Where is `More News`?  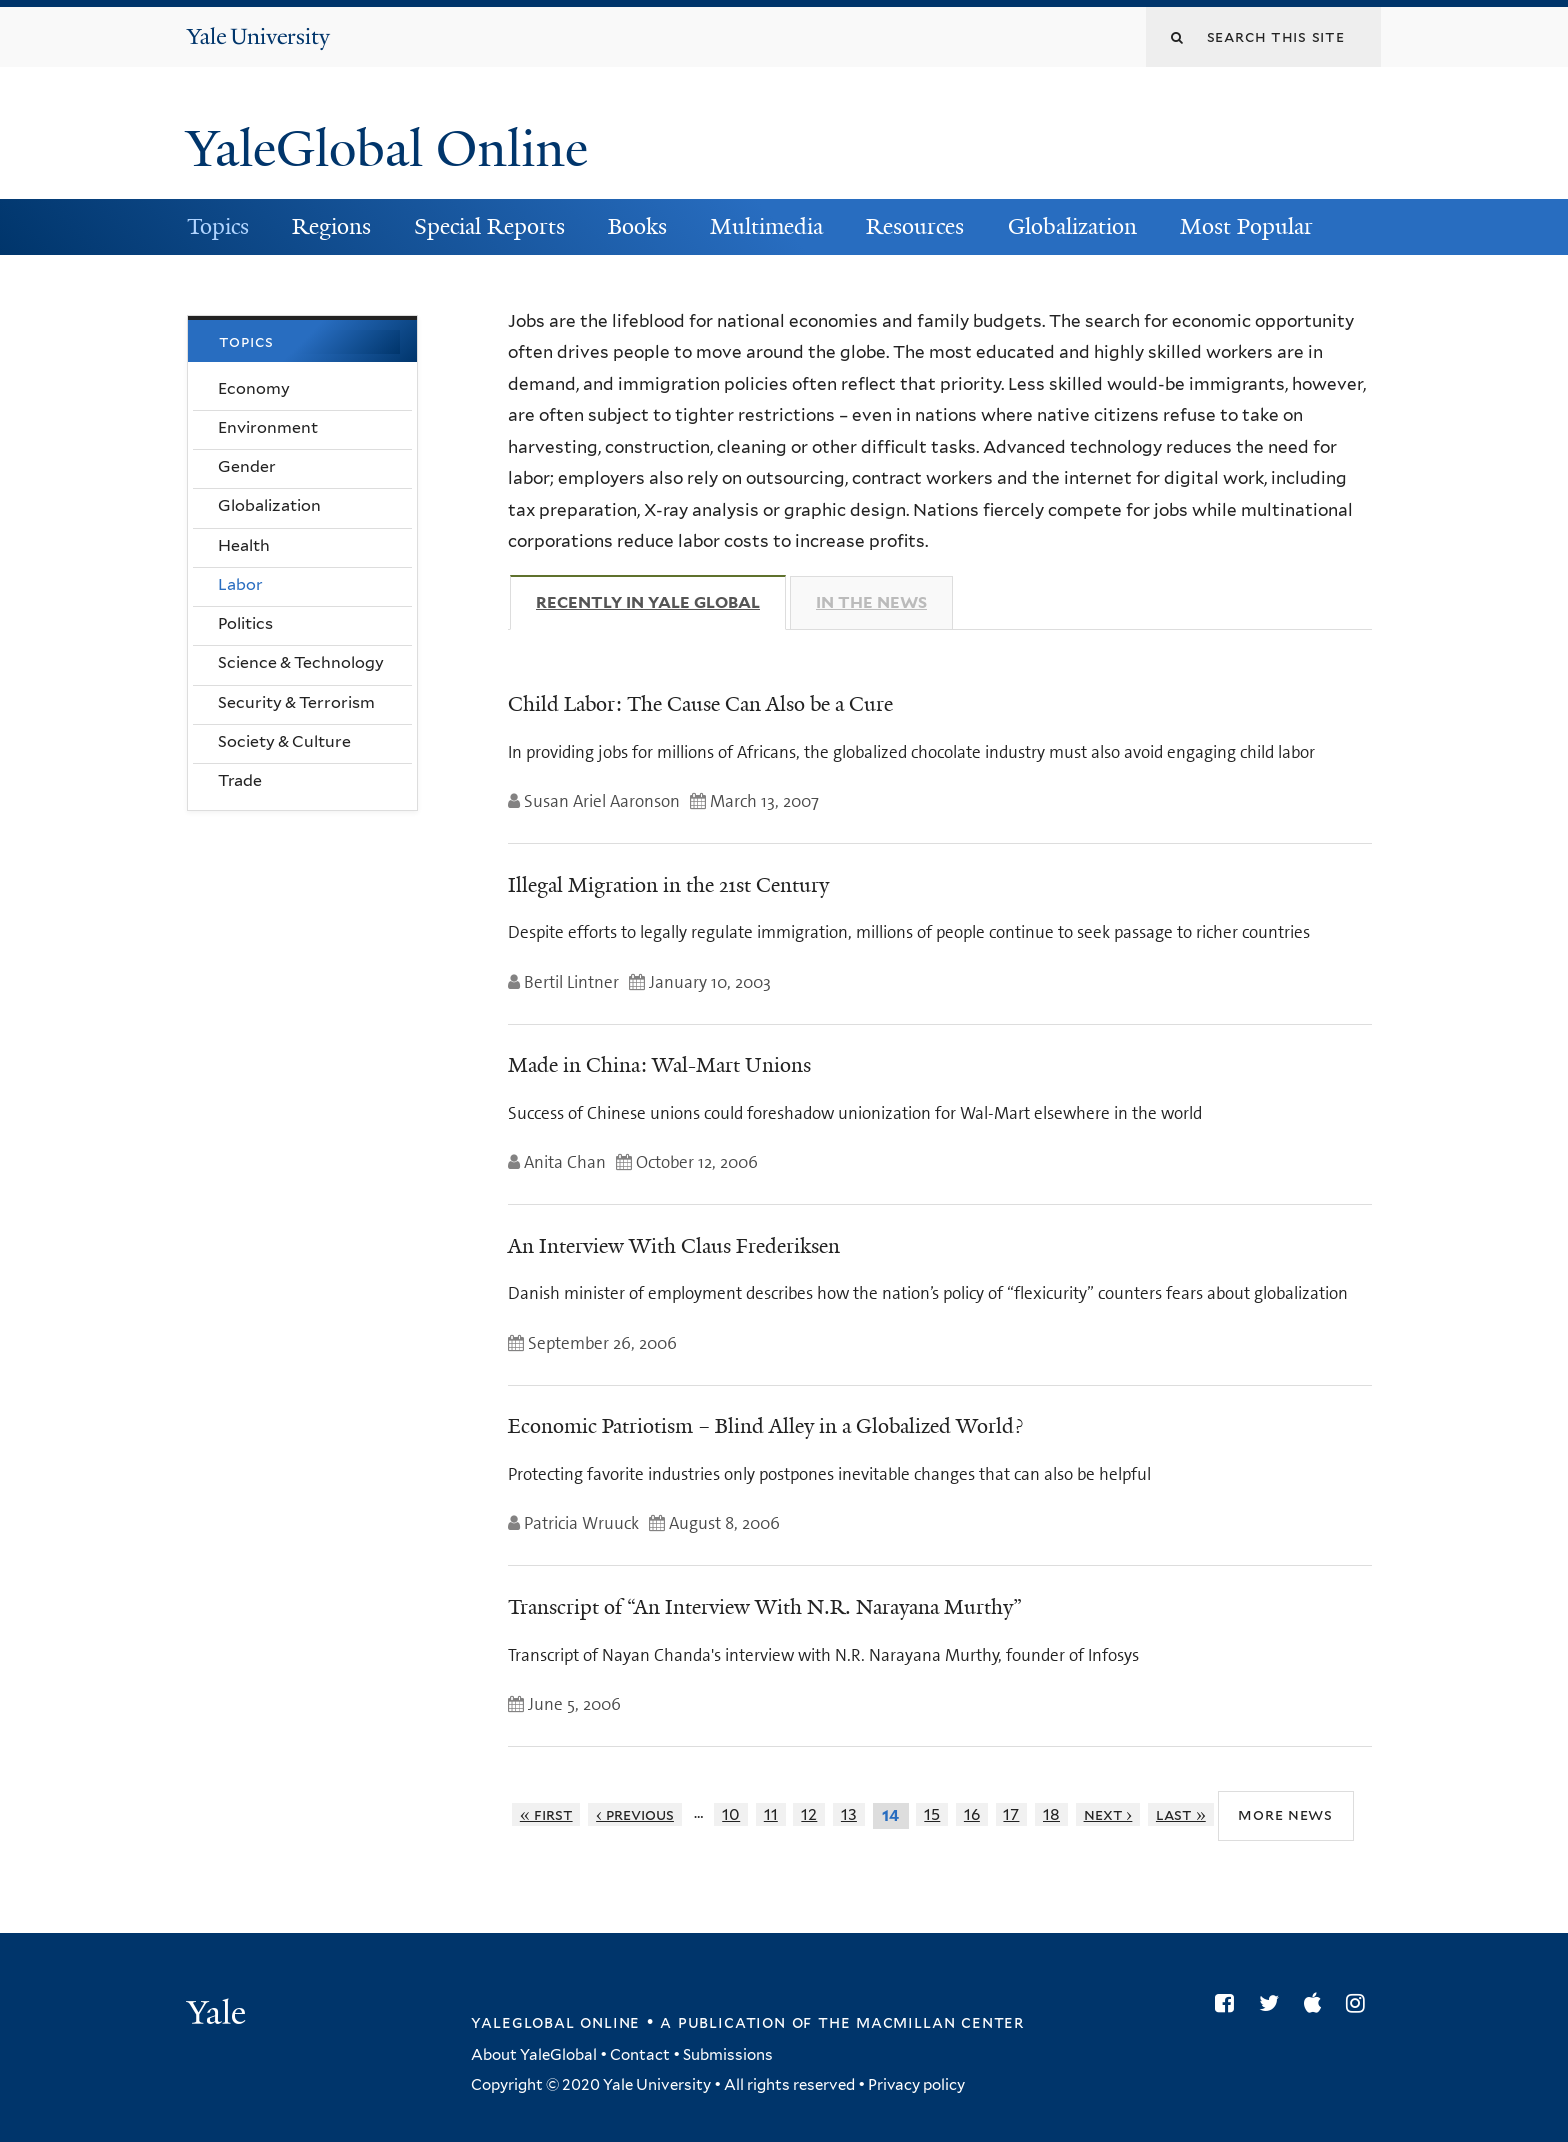
More News is located at coordinates (1285, 1814).